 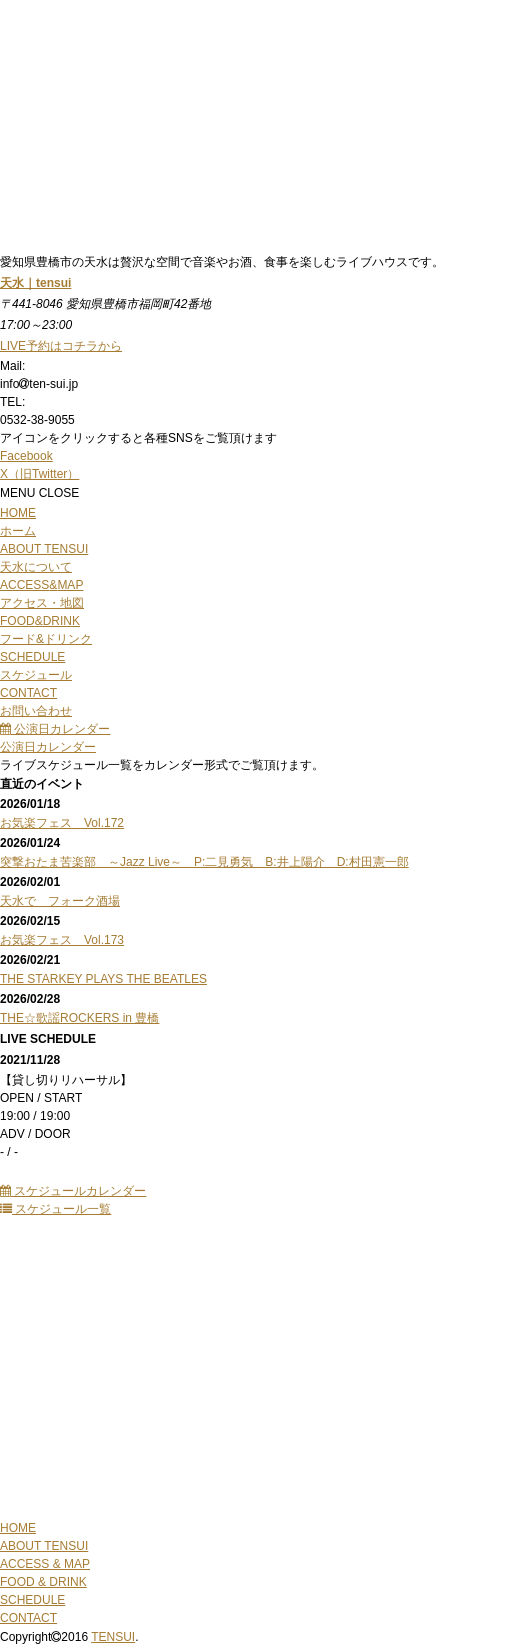 What do you see at coordinates (103, 979) in the screenshot?
I see `THE STARKEY PLAYS THE BEATLES` at bounding box center [103, 979].